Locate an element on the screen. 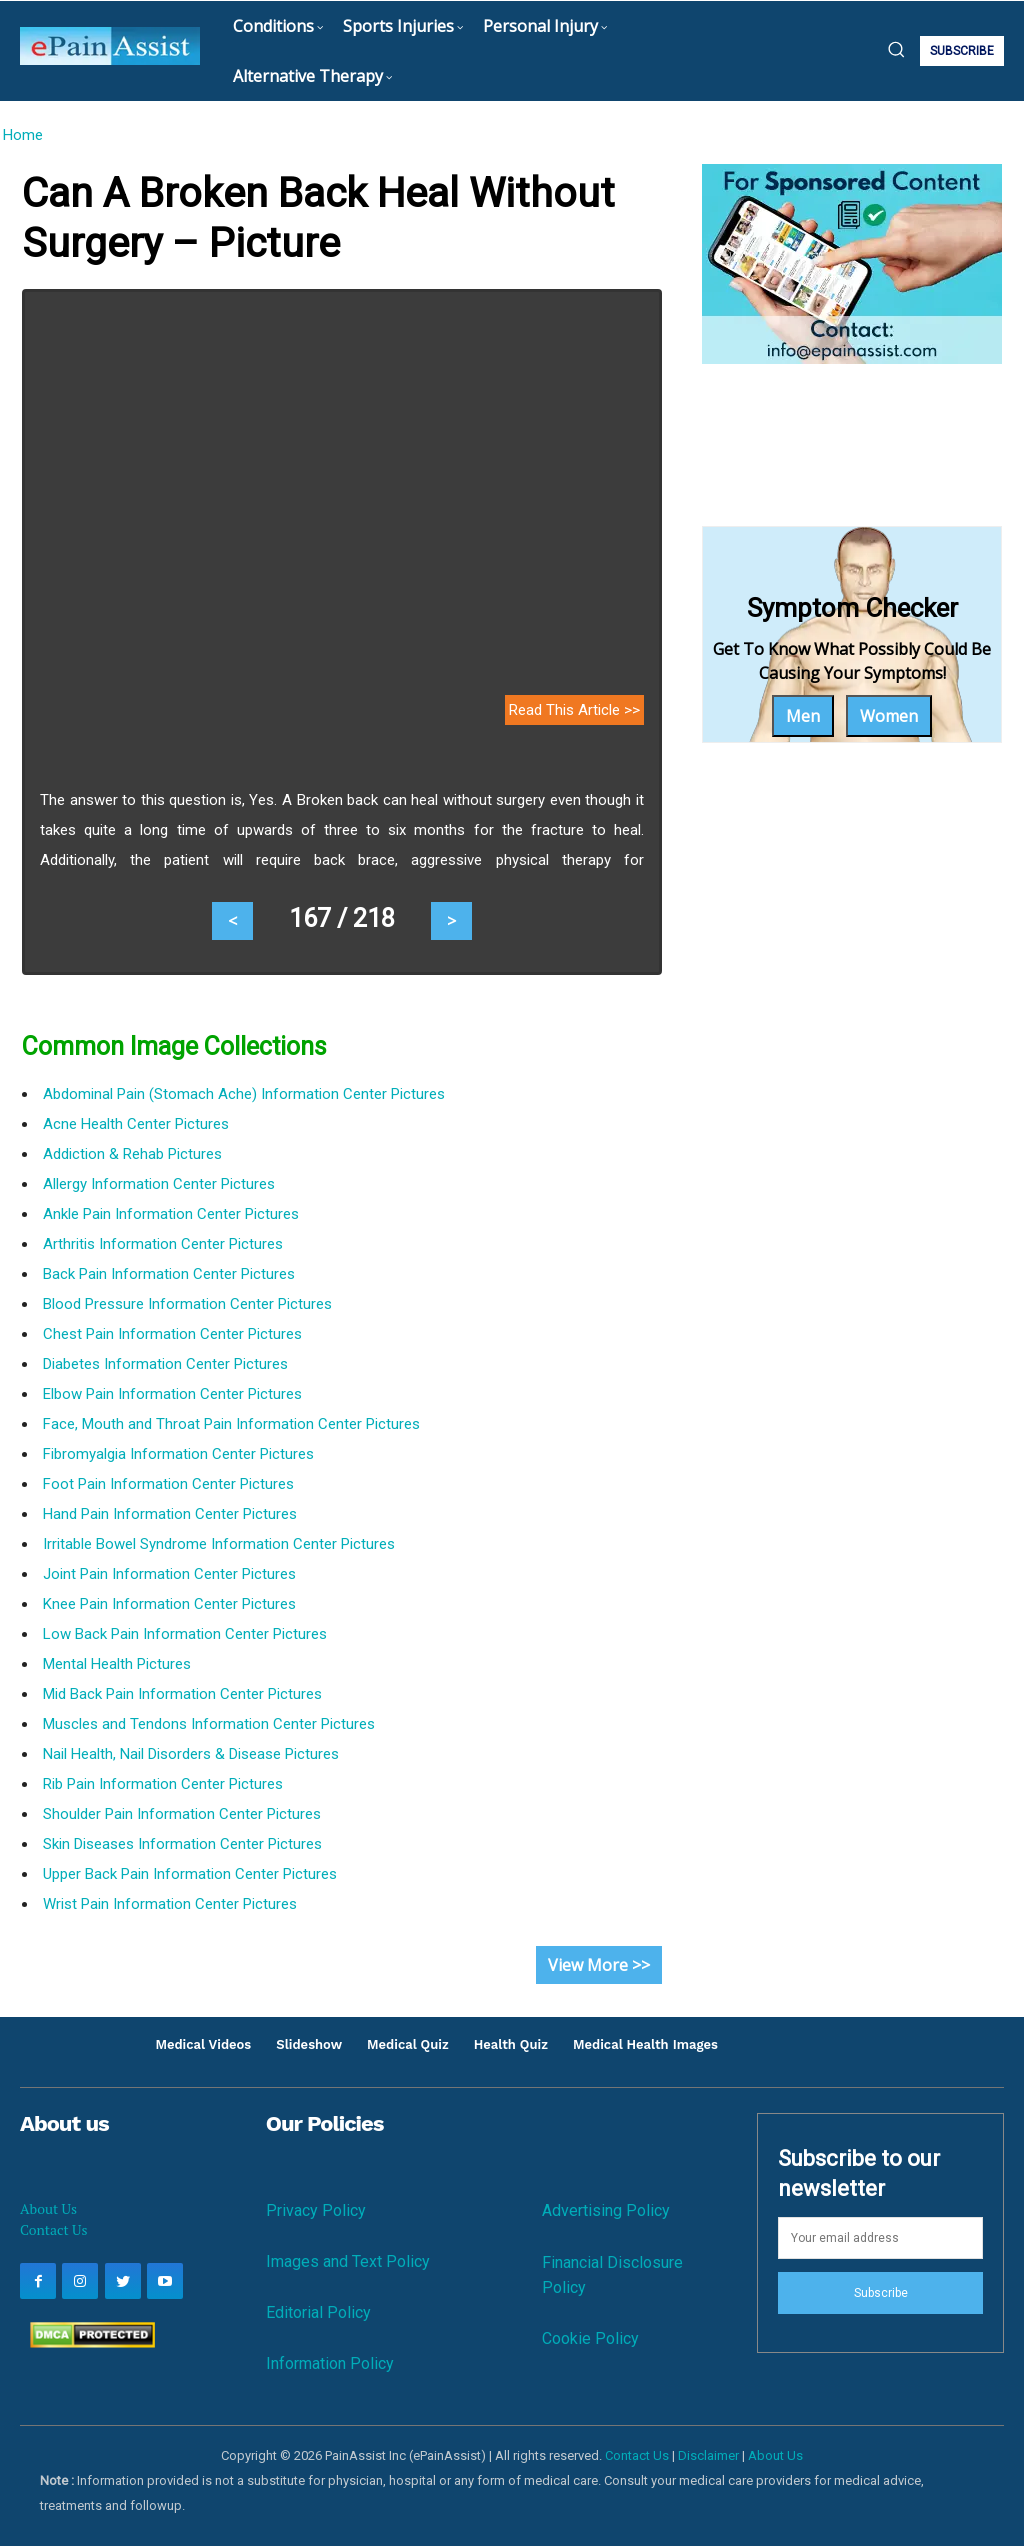 Image resolution: width=1024 pixels, height=2546 pixels. Women is located at coordinates (889, 716).